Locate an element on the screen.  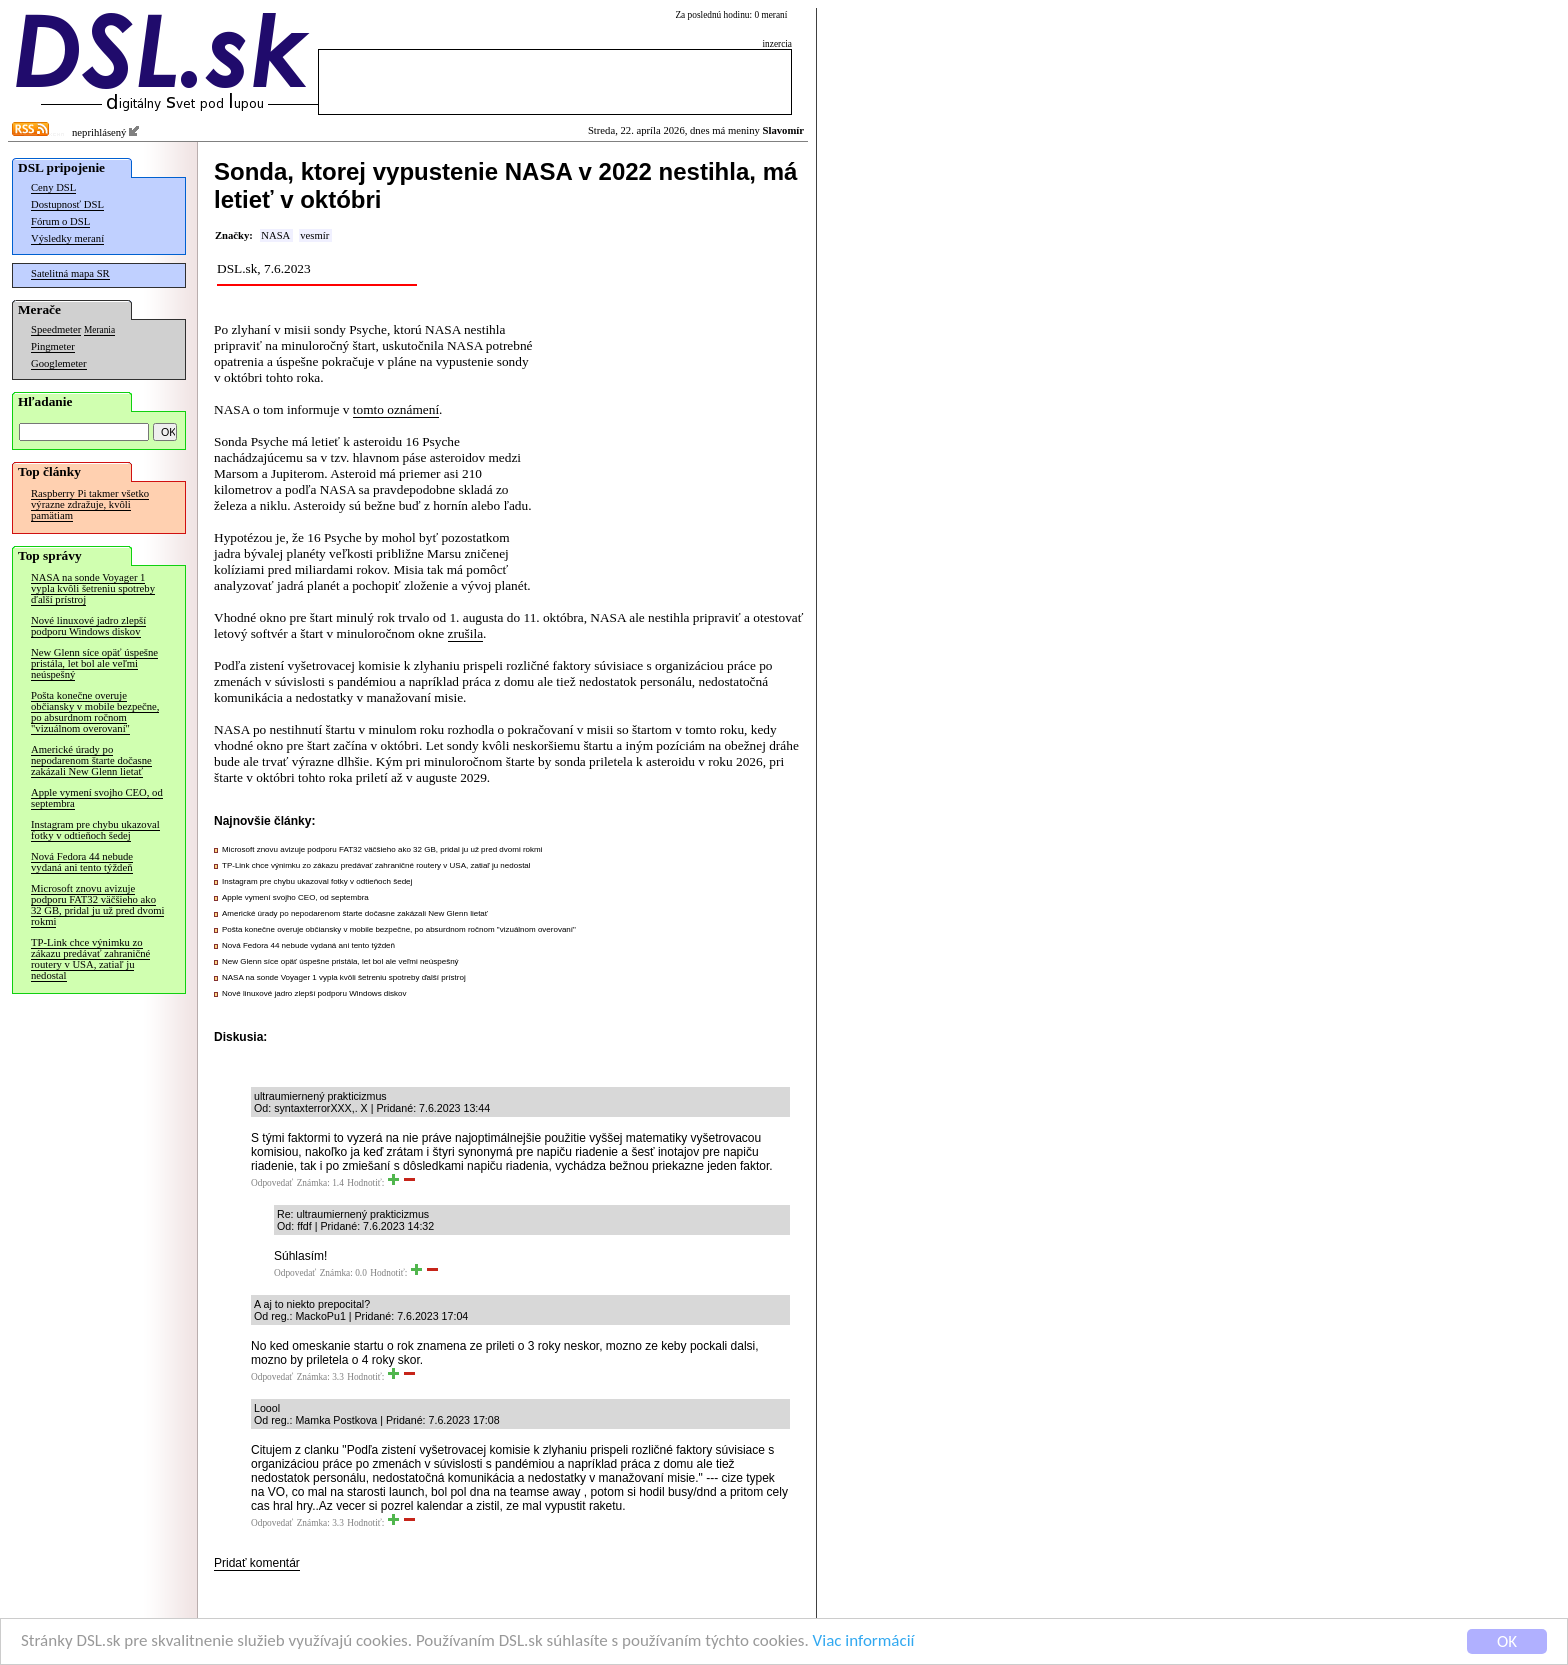
Pingmeter is located at coordinates (53, 346).